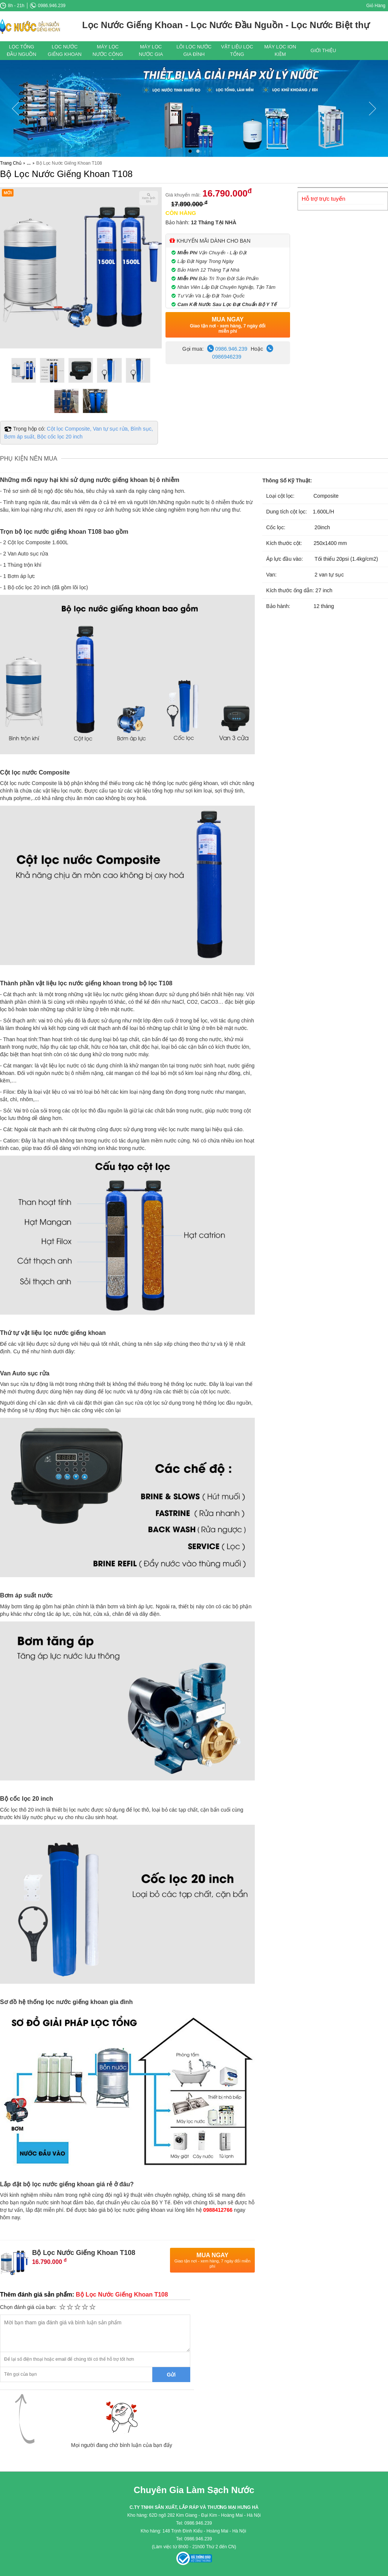 This screenshot has width=388, height=2576. Describe the element at coordinates (107, 52) in the screenshot. I see `Máy Lọc Nước Công Nghiệp` at that location.